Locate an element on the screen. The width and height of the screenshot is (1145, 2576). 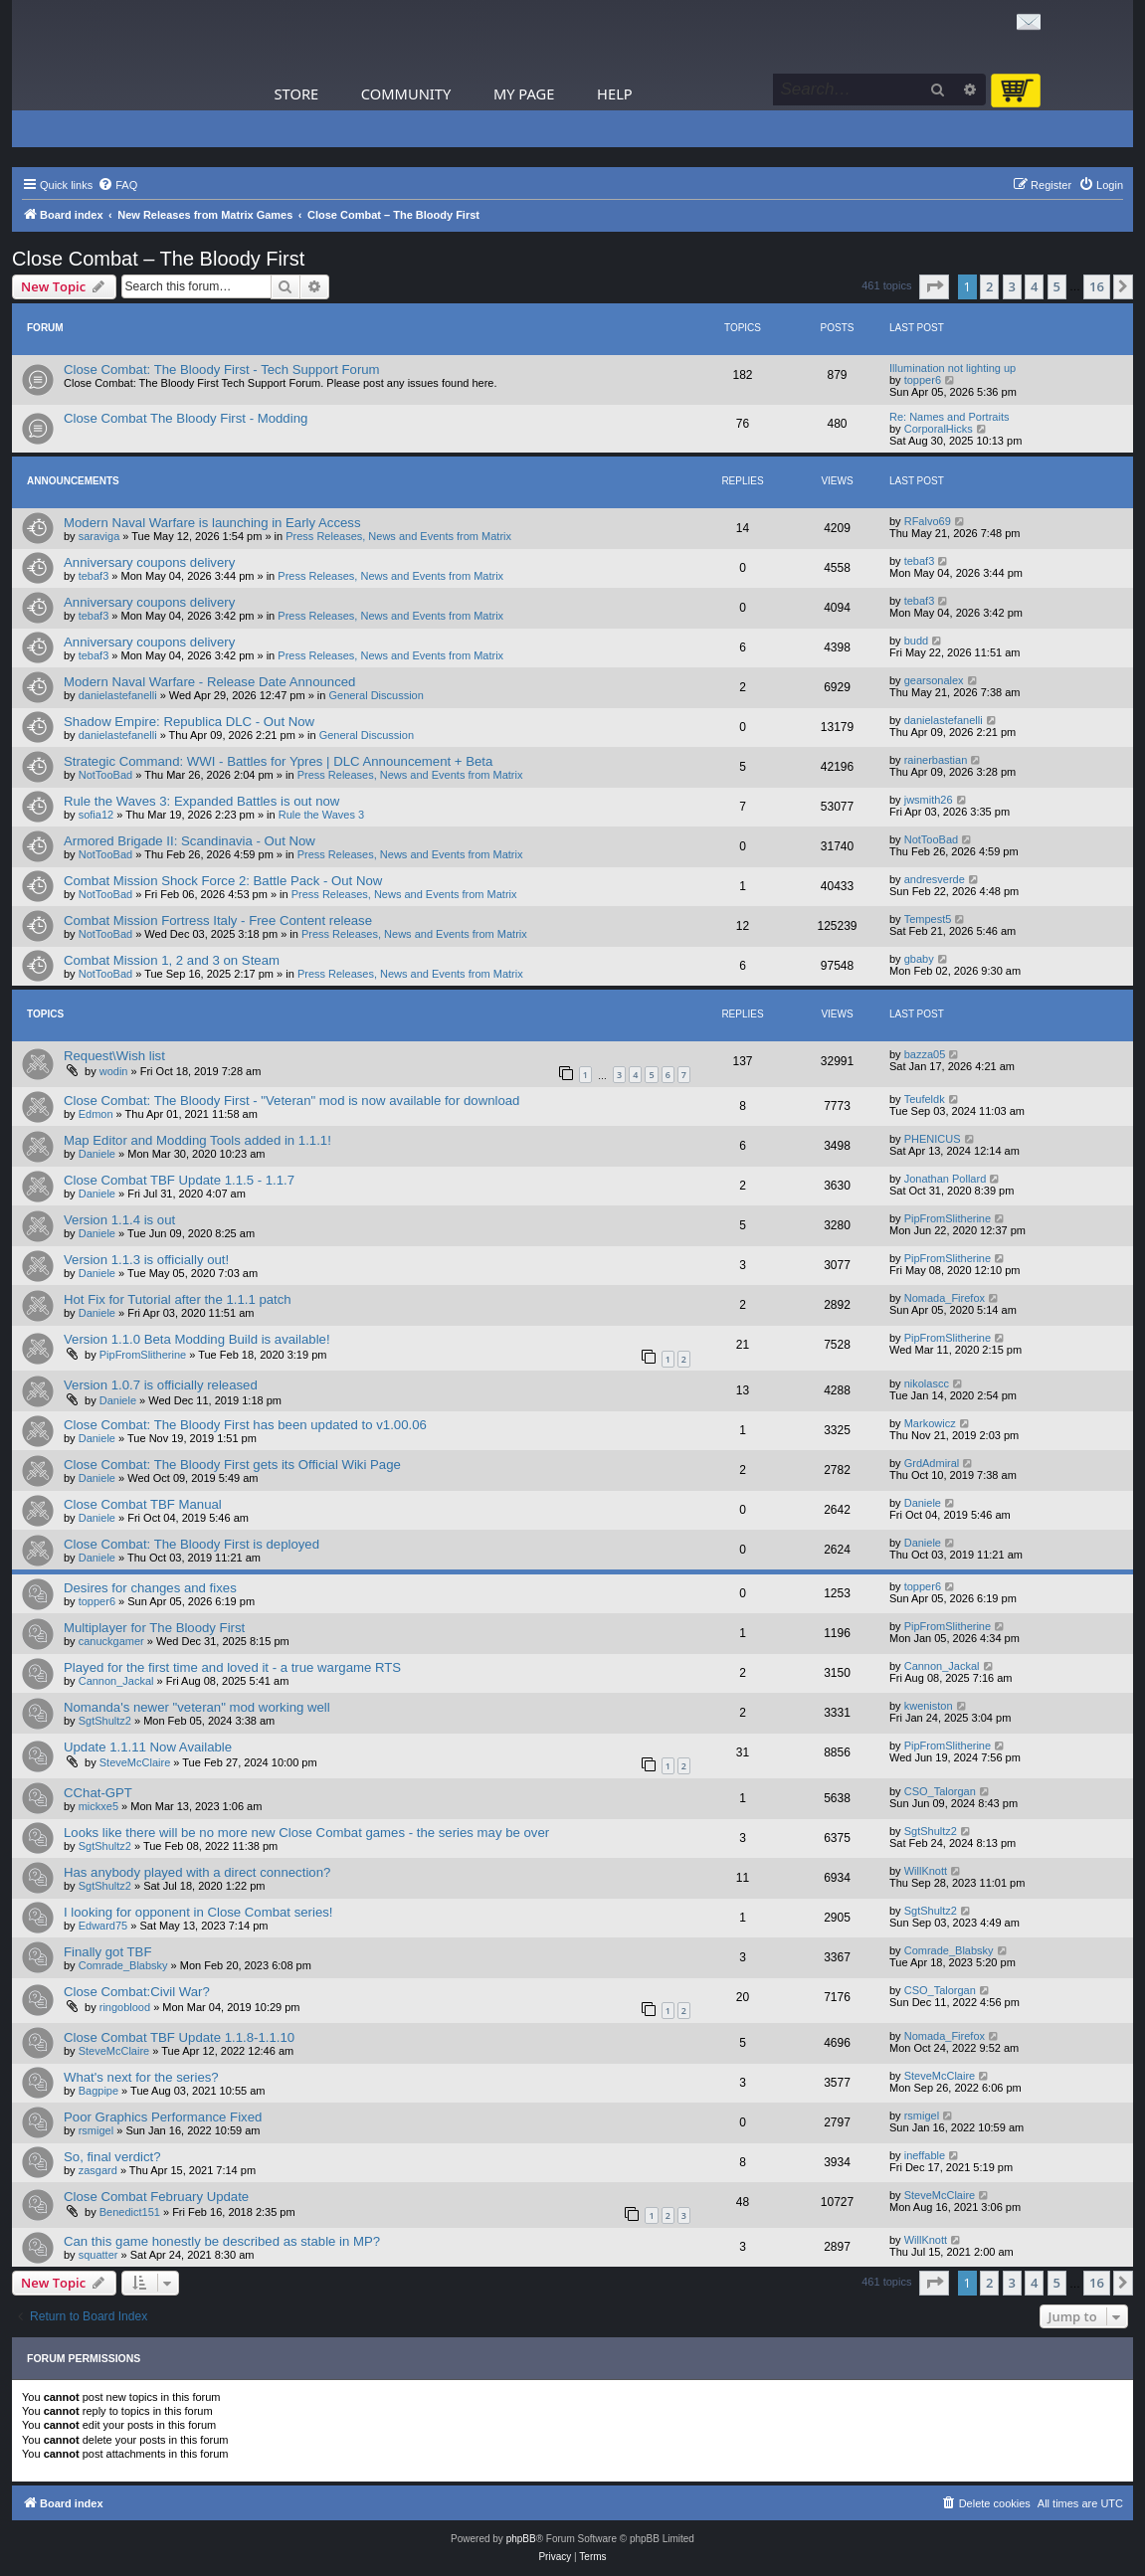
ineffable is located at coordinates (924, 2155).